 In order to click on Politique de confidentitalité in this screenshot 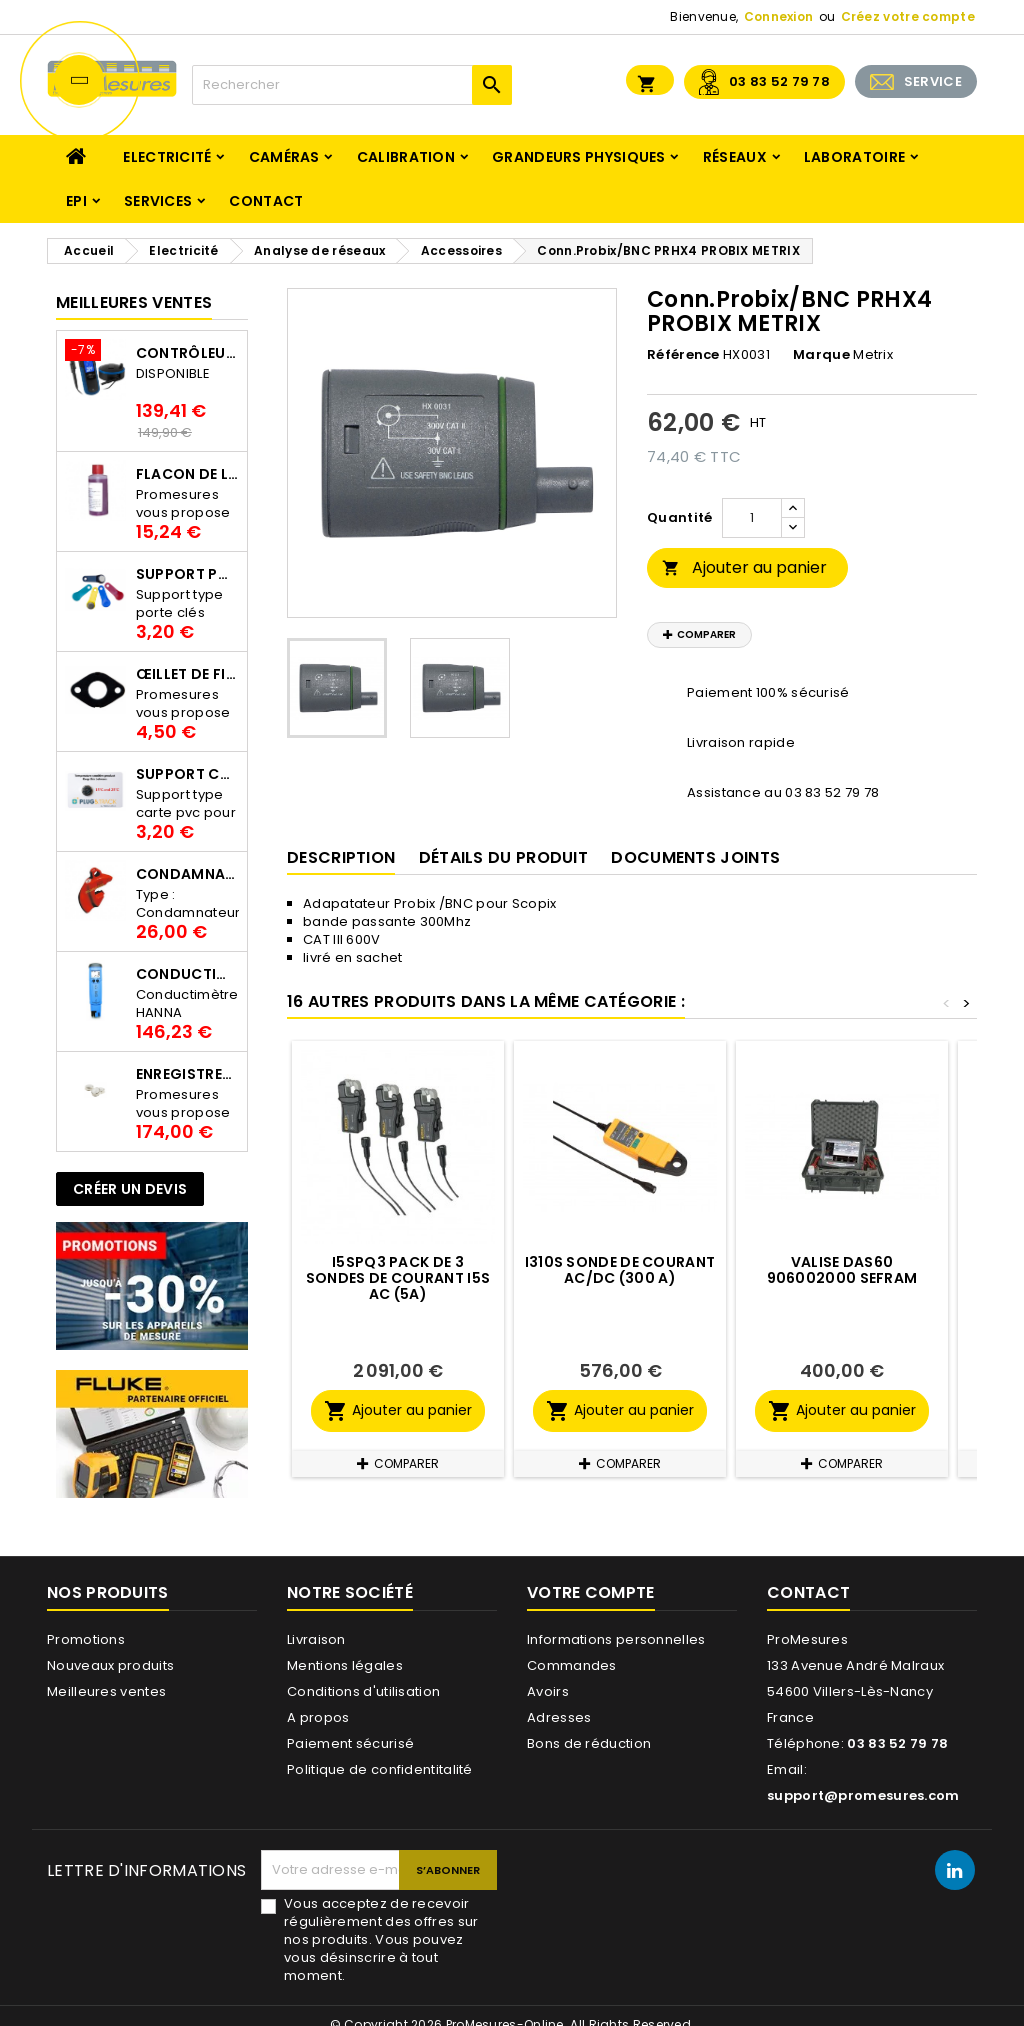, I will do `click(380, 1769)`.